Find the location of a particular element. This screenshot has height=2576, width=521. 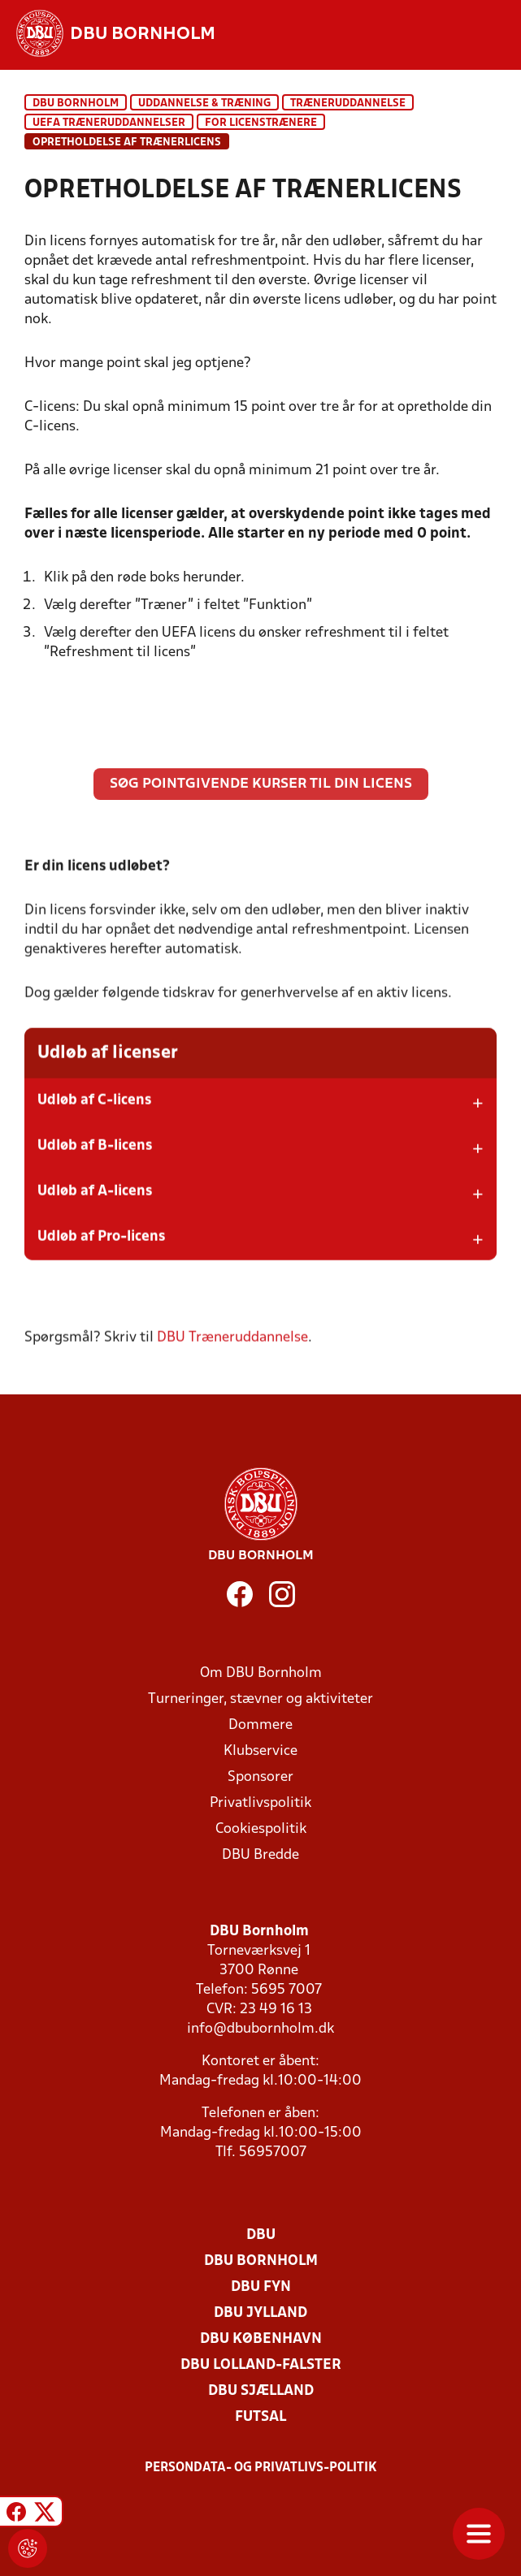

Dommere is located at coordinates (260, 1725).